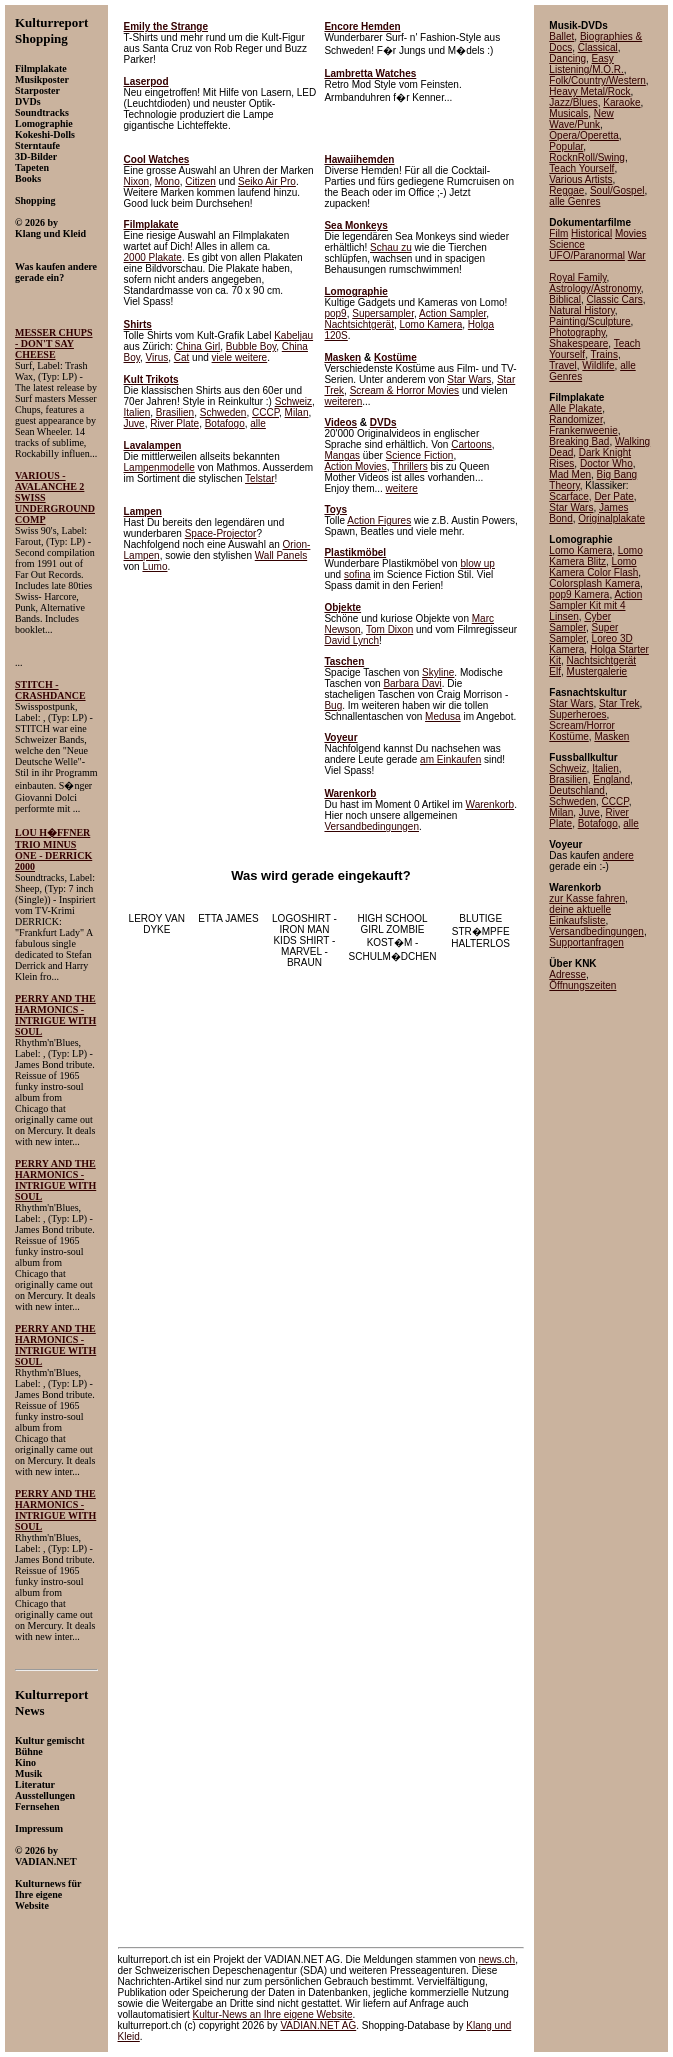  I want to click on Biblical, so click(565, 299).